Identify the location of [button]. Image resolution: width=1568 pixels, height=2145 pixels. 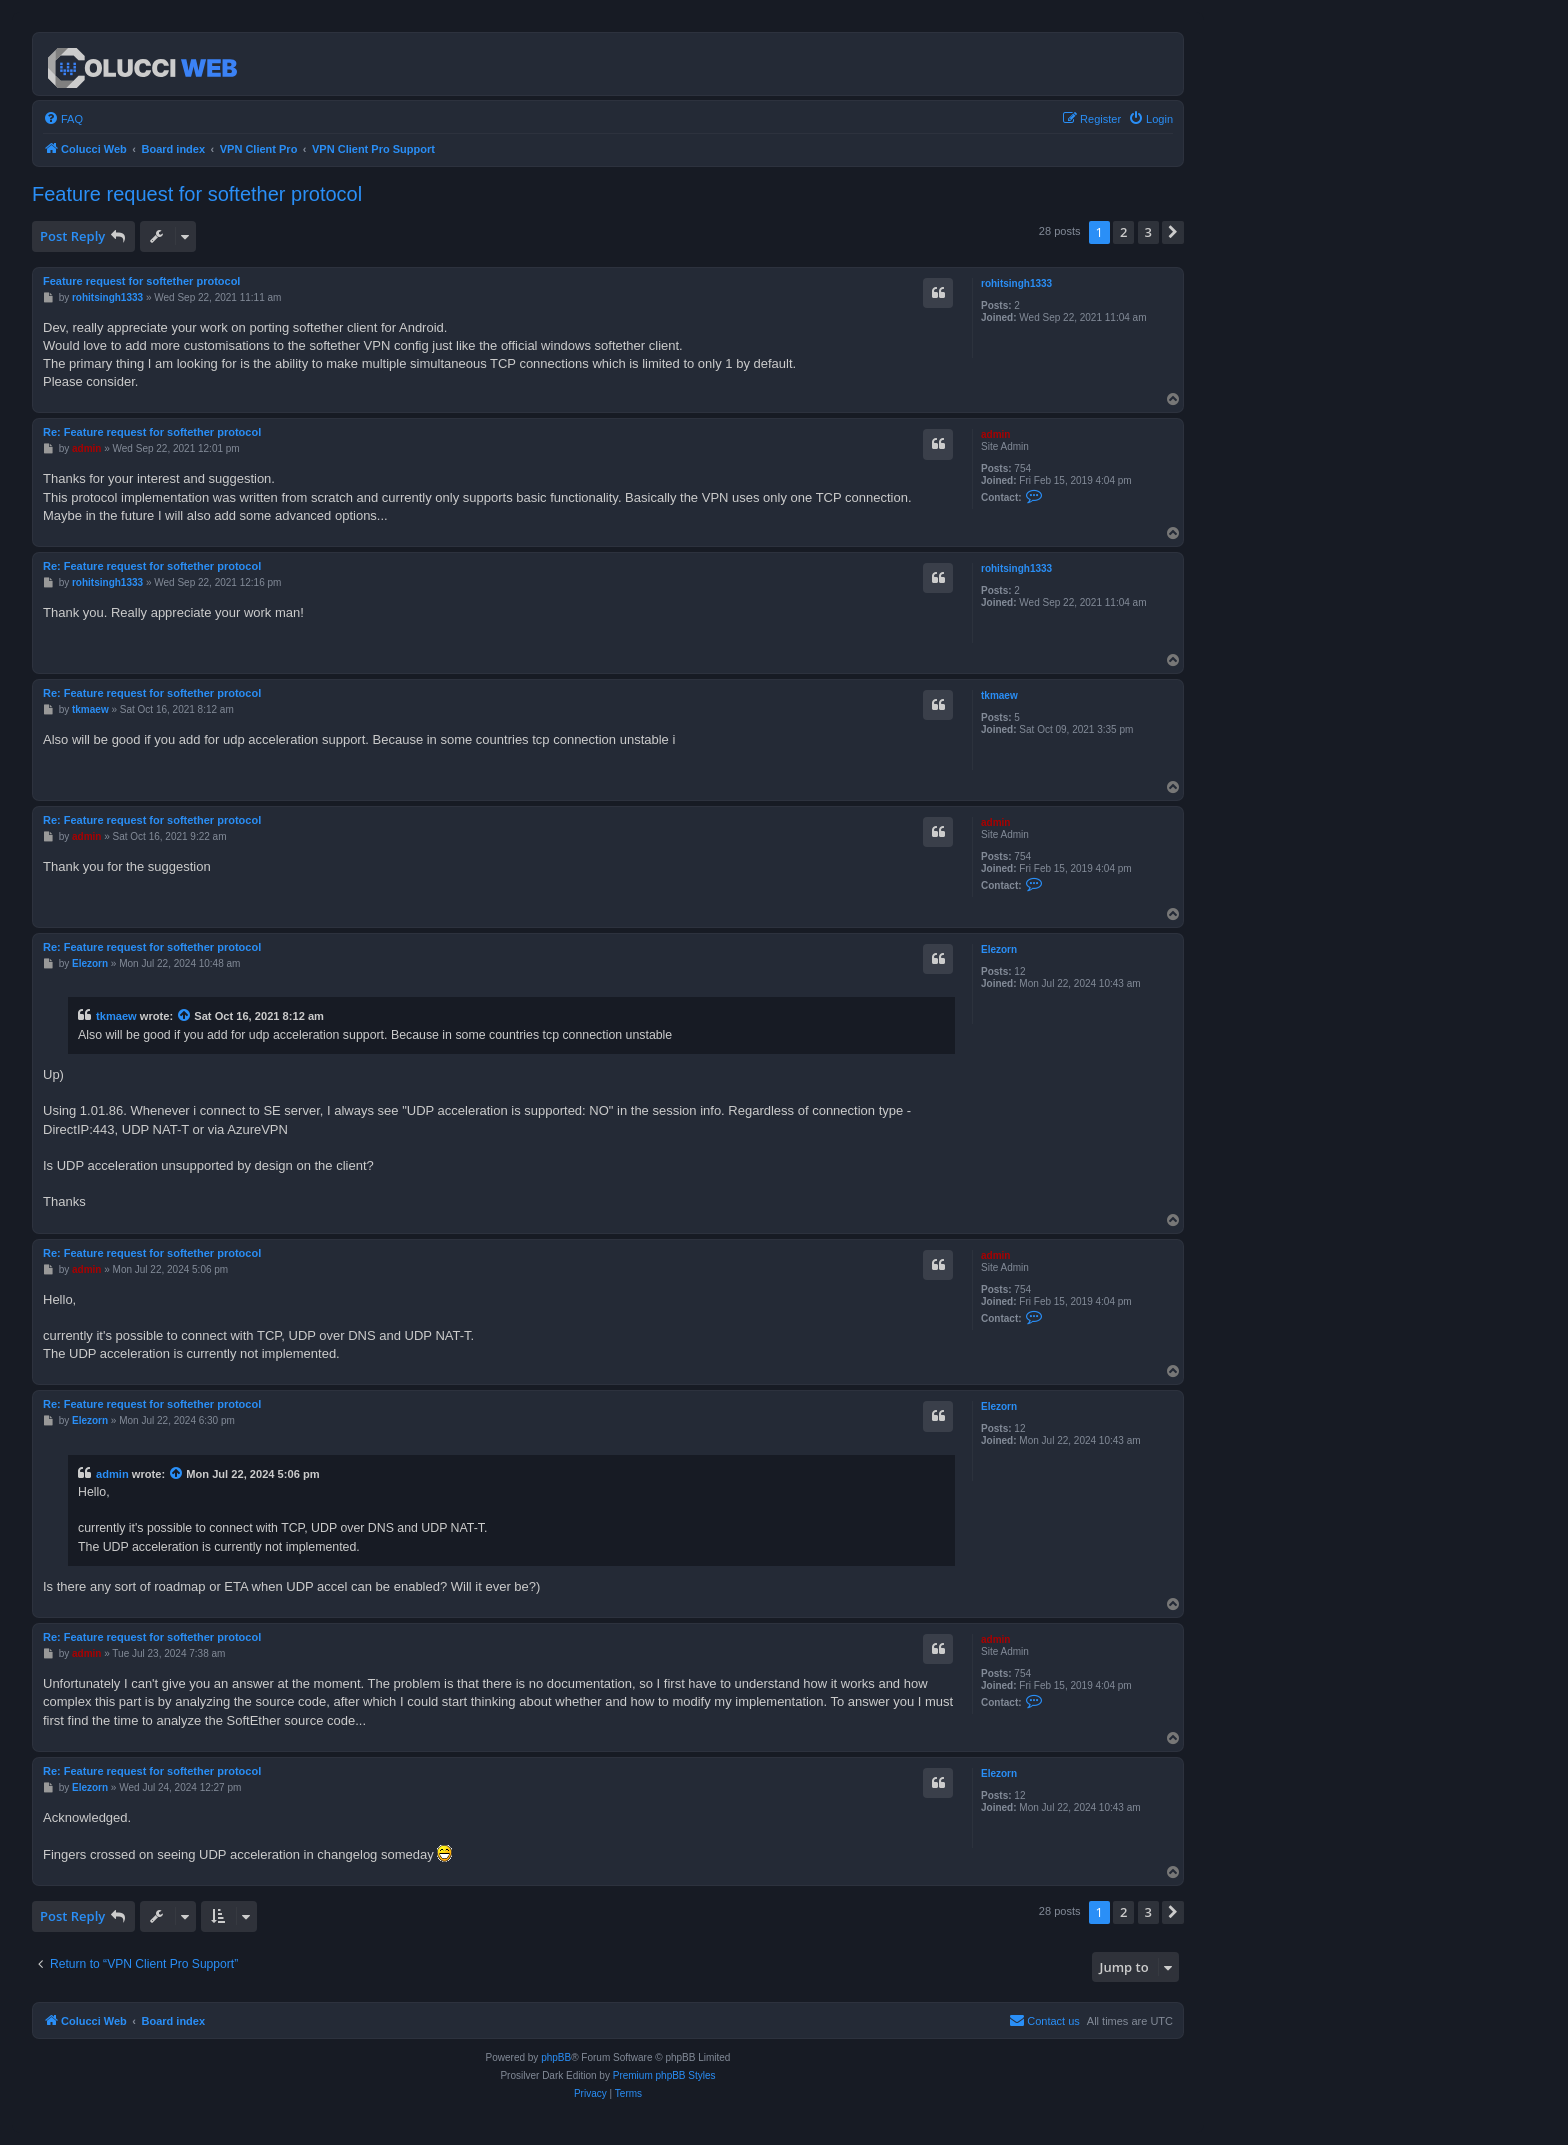
(1173, 232).